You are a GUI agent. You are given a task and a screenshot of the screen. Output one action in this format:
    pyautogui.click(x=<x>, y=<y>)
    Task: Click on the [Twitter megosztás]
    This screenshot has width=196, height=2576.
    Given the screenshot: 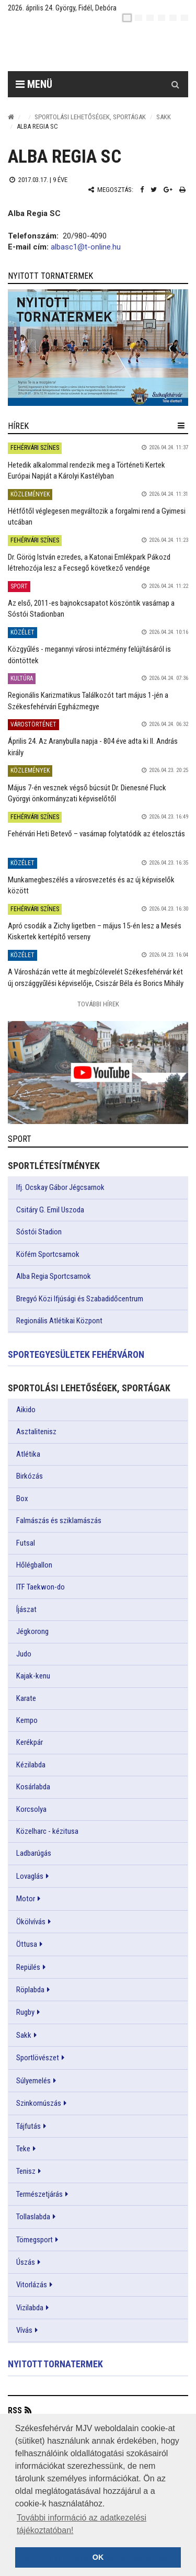 What is the action you would take?
    pyautogui.click(x=154, y=190)
    